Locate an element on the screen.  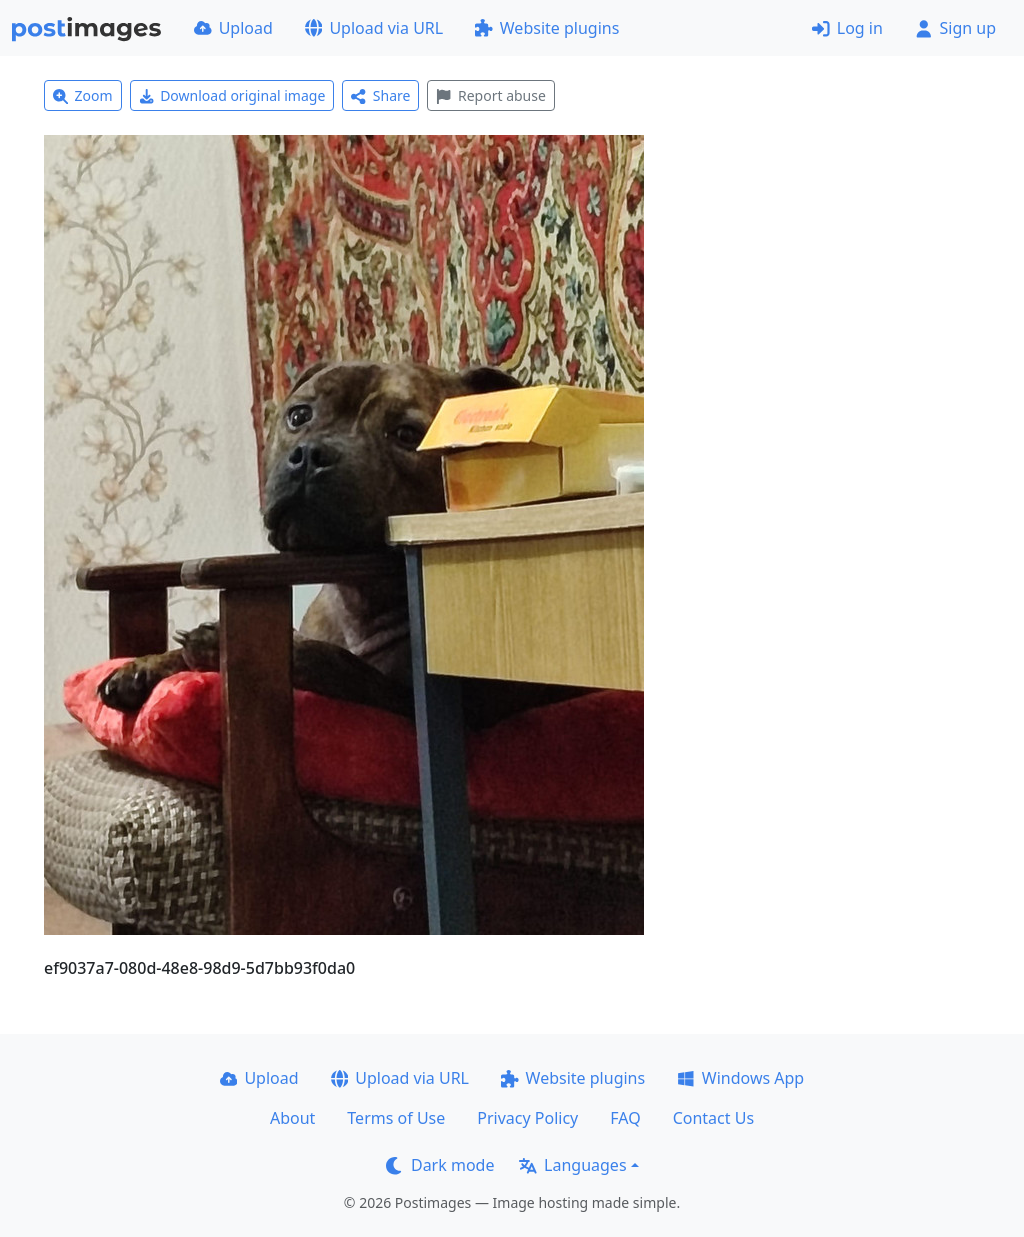
FAQ is located at coordinates (625, 1118).